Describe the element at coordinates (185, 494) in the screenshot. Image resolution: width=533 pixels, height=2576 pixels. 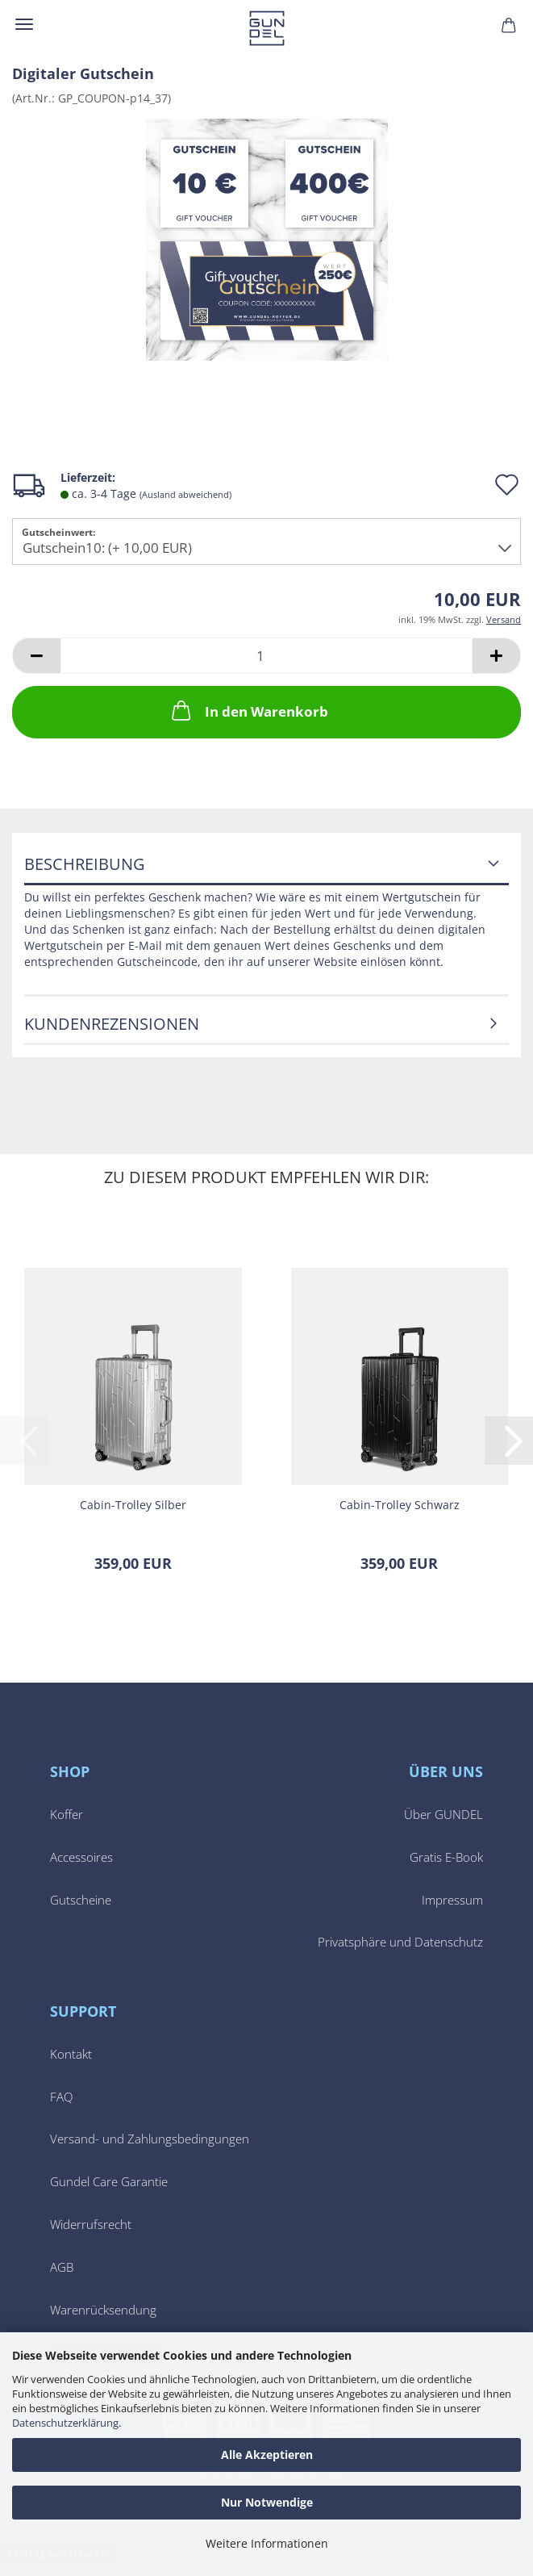
I see `(Ausland abweichend)` at that location.